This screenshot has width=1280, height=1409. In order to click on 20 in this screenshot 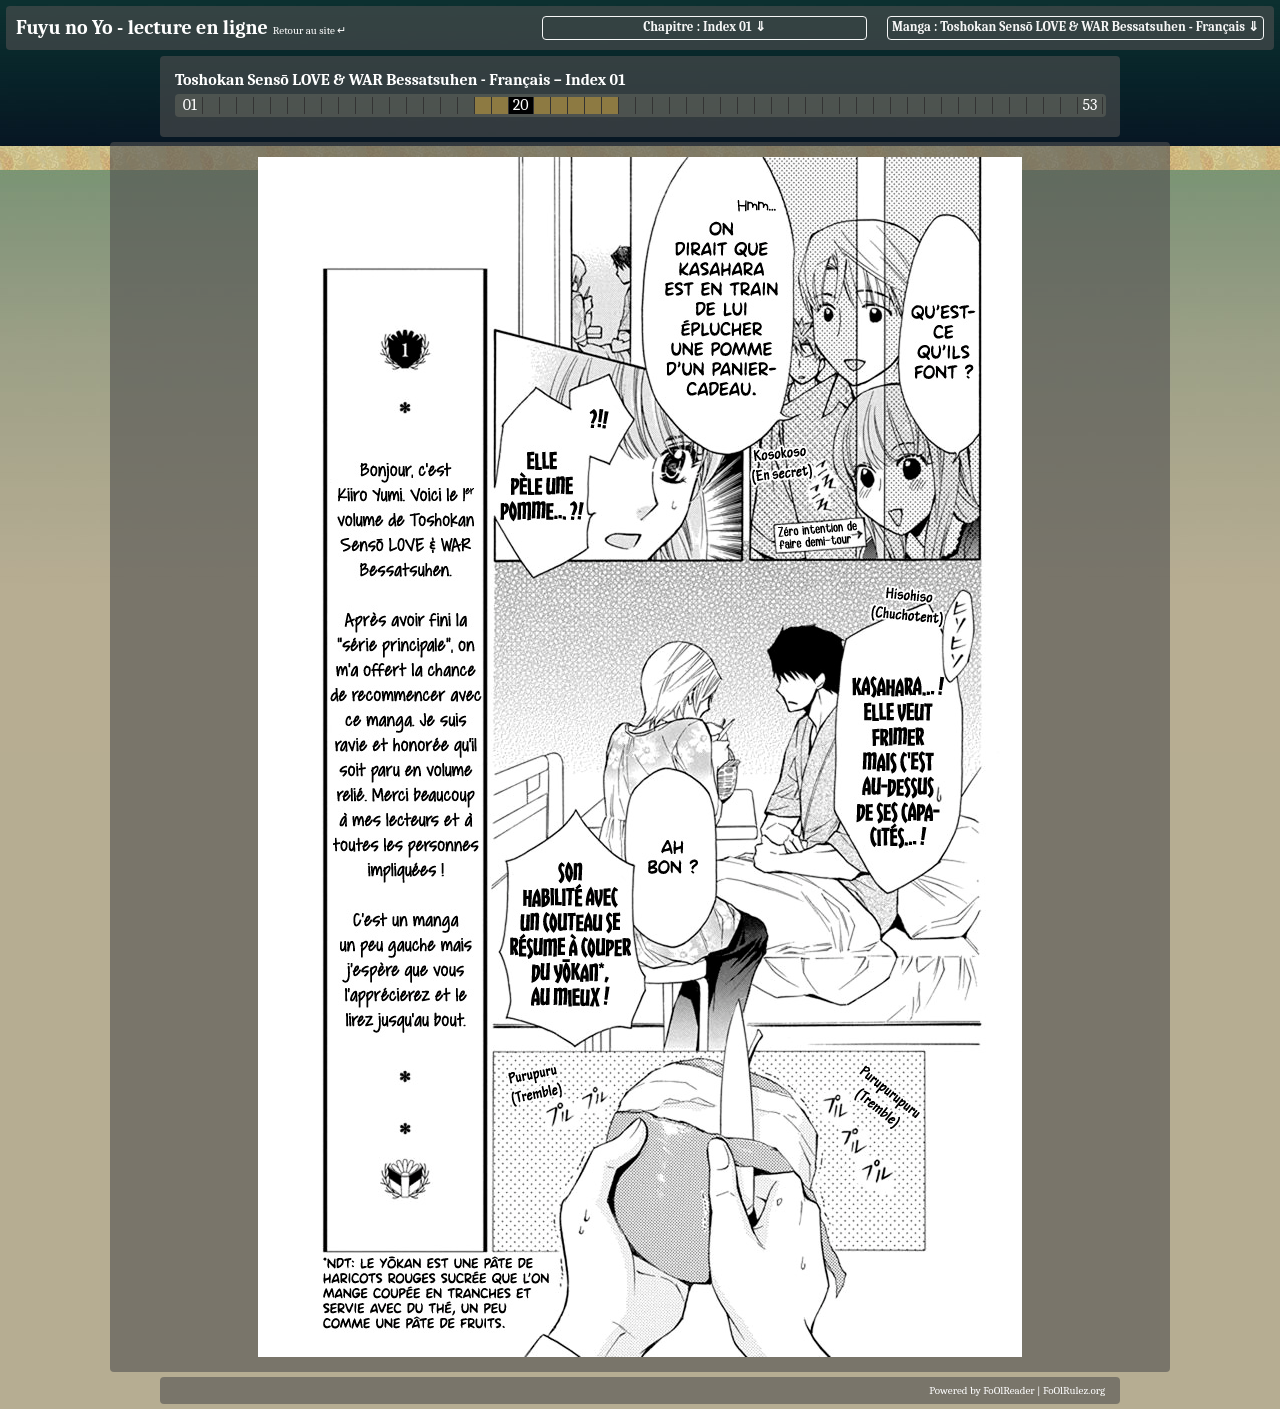, I will do `click(521, 105)`.